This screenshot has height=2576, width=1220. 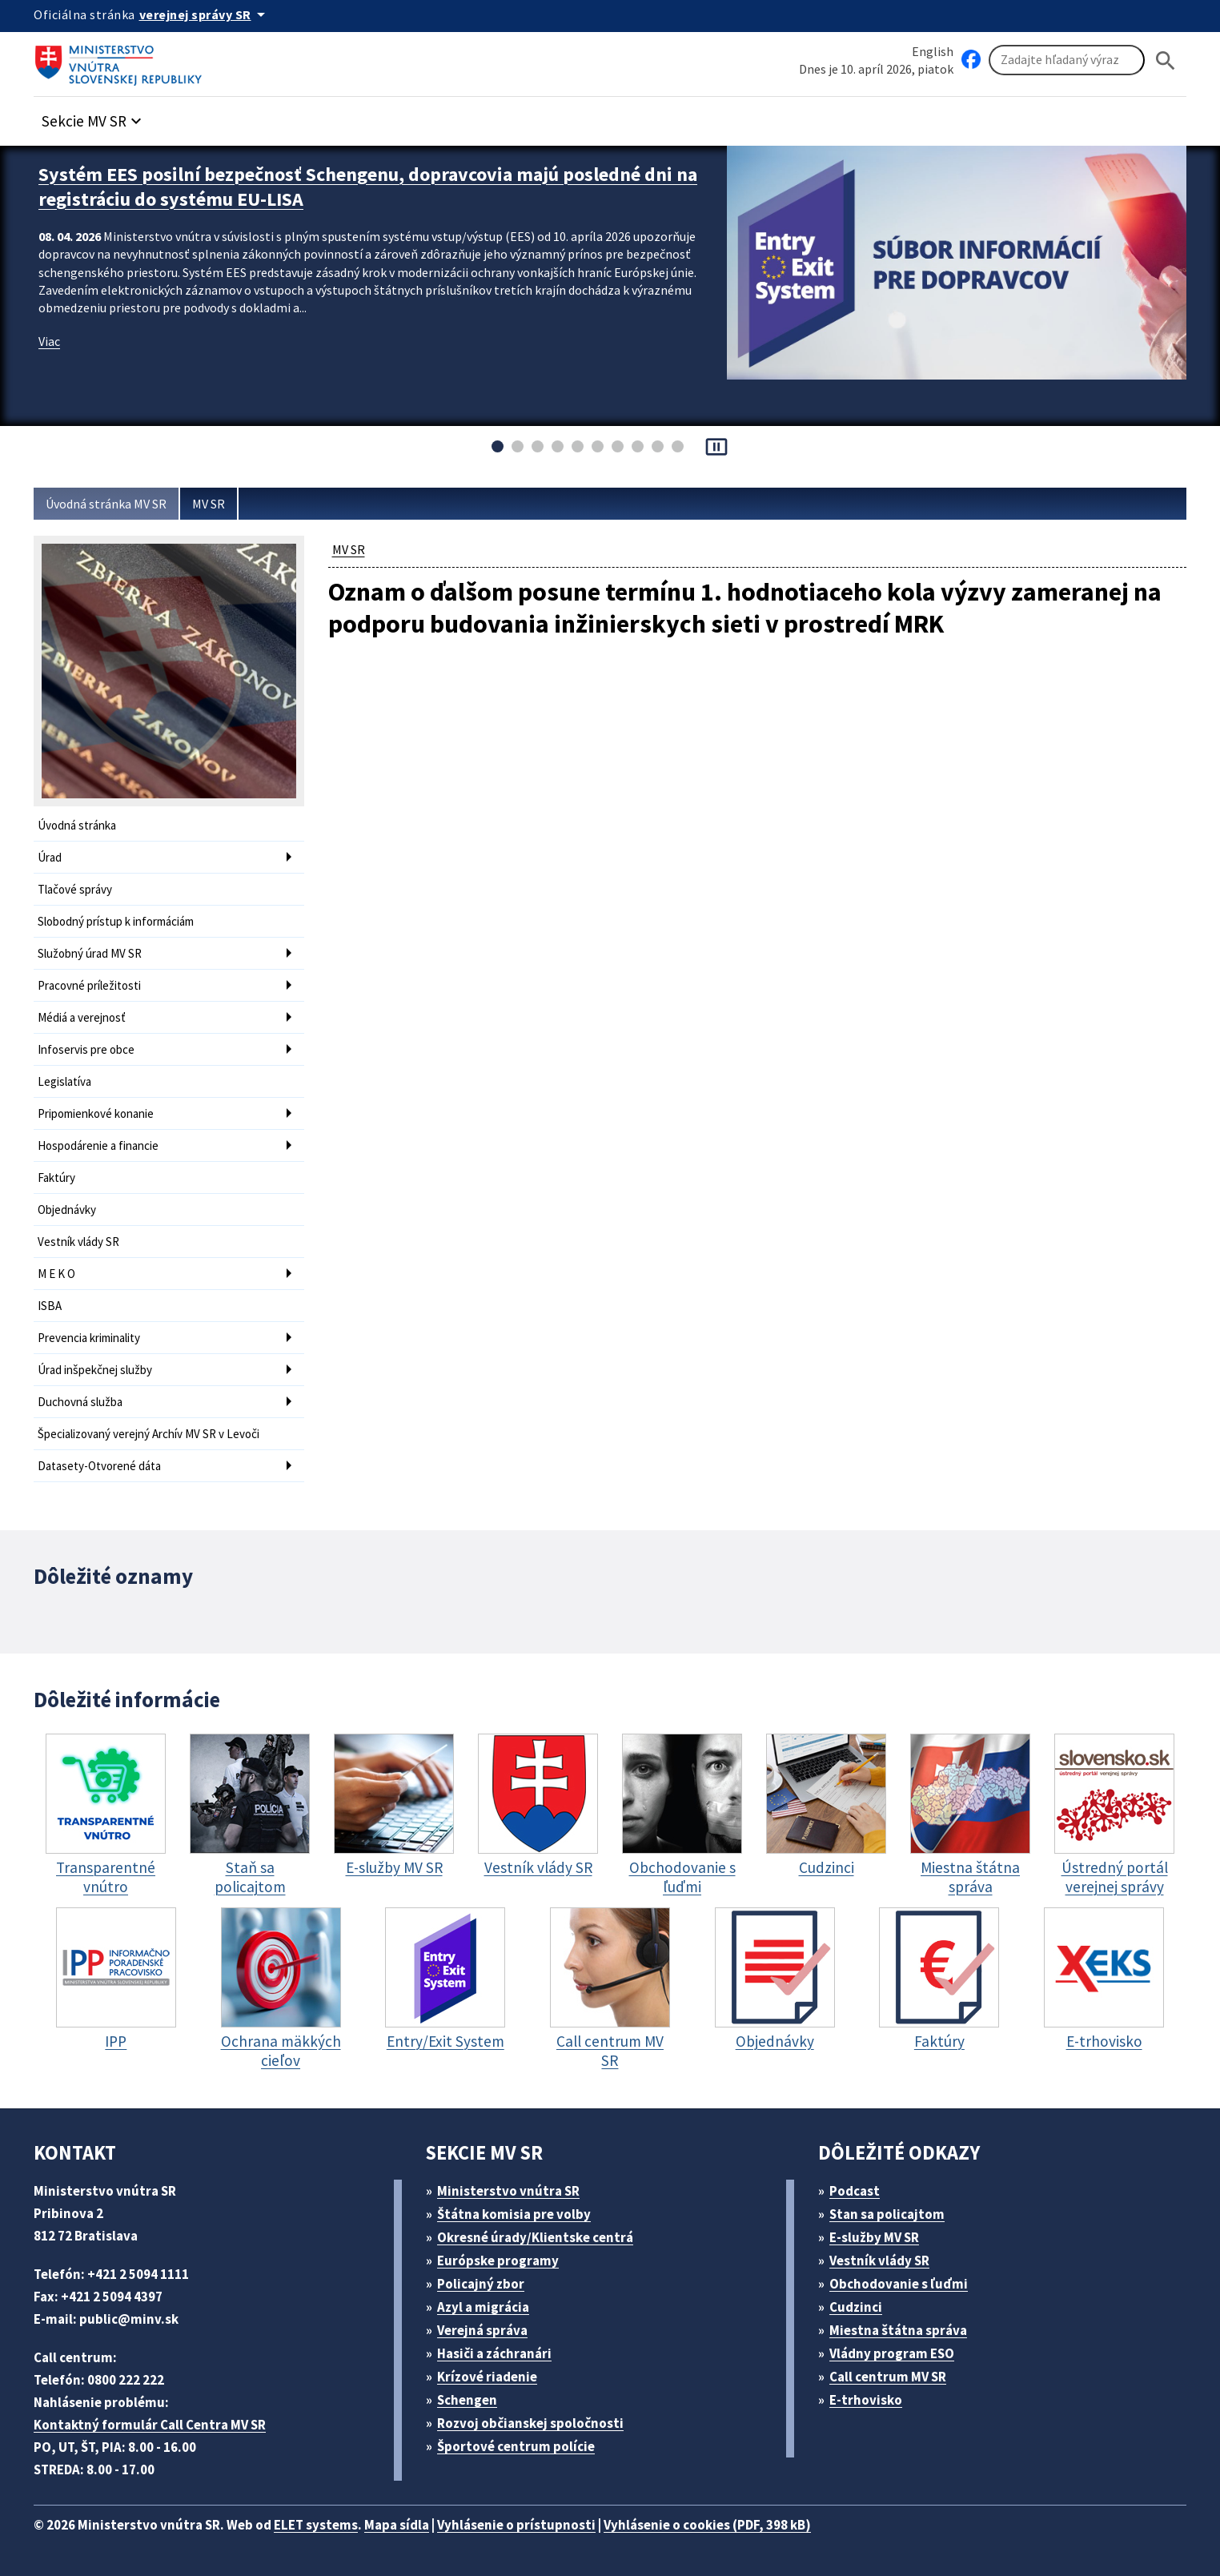 What do you see at coordinates (887, 2376) in the screenshot?
I see `Call centrum MV SR` at bounding box center [887, 2376].